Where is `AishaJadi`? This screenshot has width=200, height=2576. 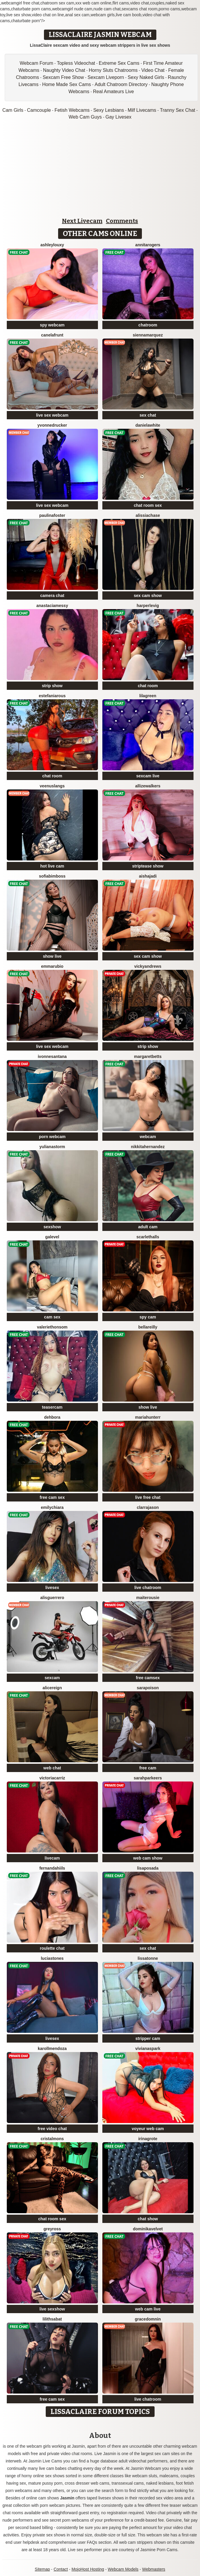 AishaJadi is located at coordinates (148, 876).